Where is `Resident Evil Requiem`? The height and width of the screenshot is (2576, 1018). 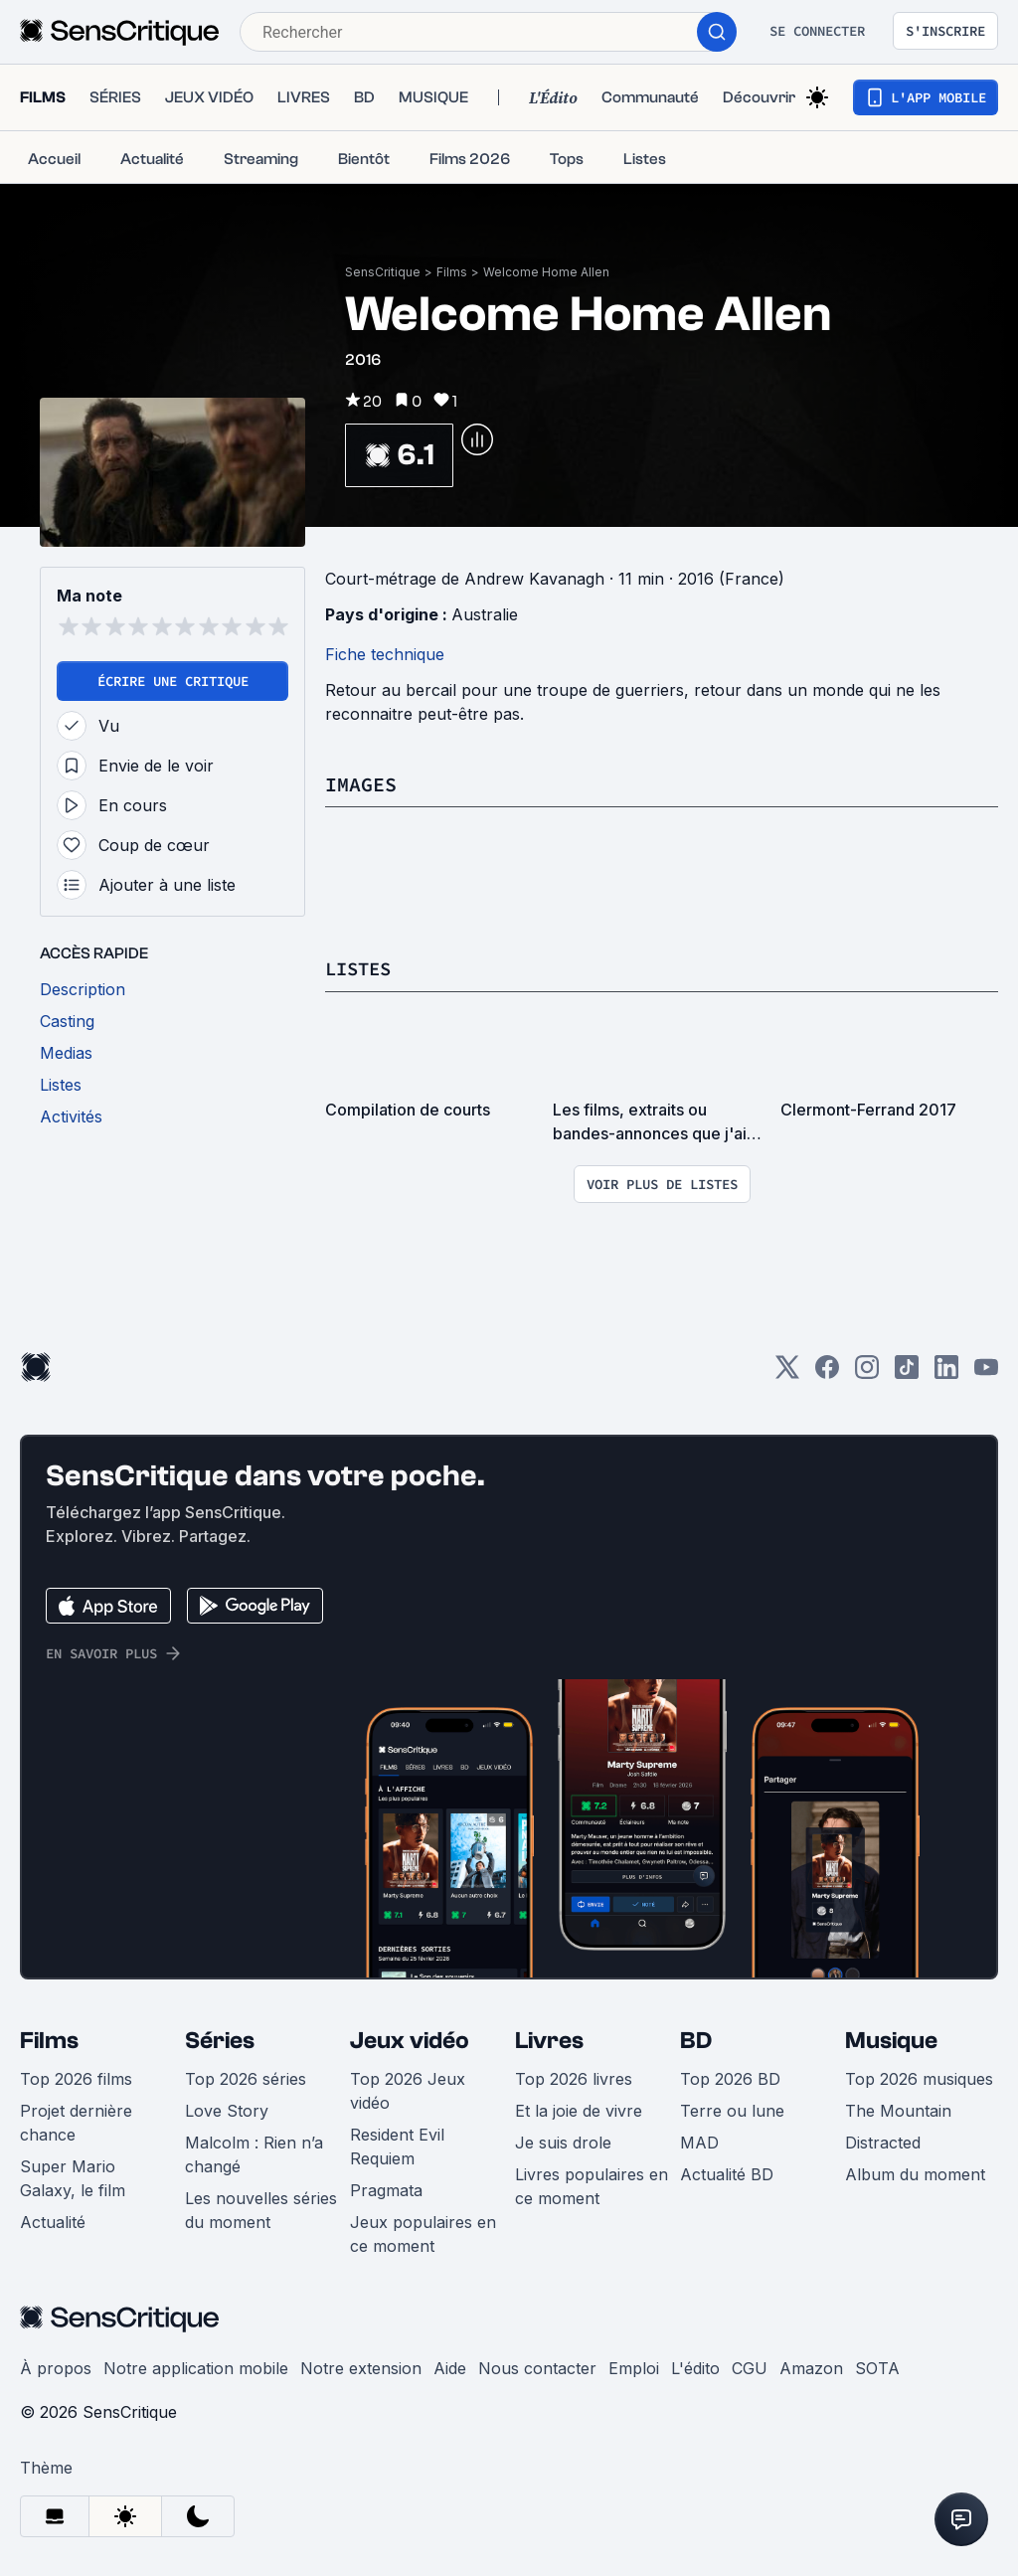 Resident Evil Requiem is located at coordinates (397, 2145).